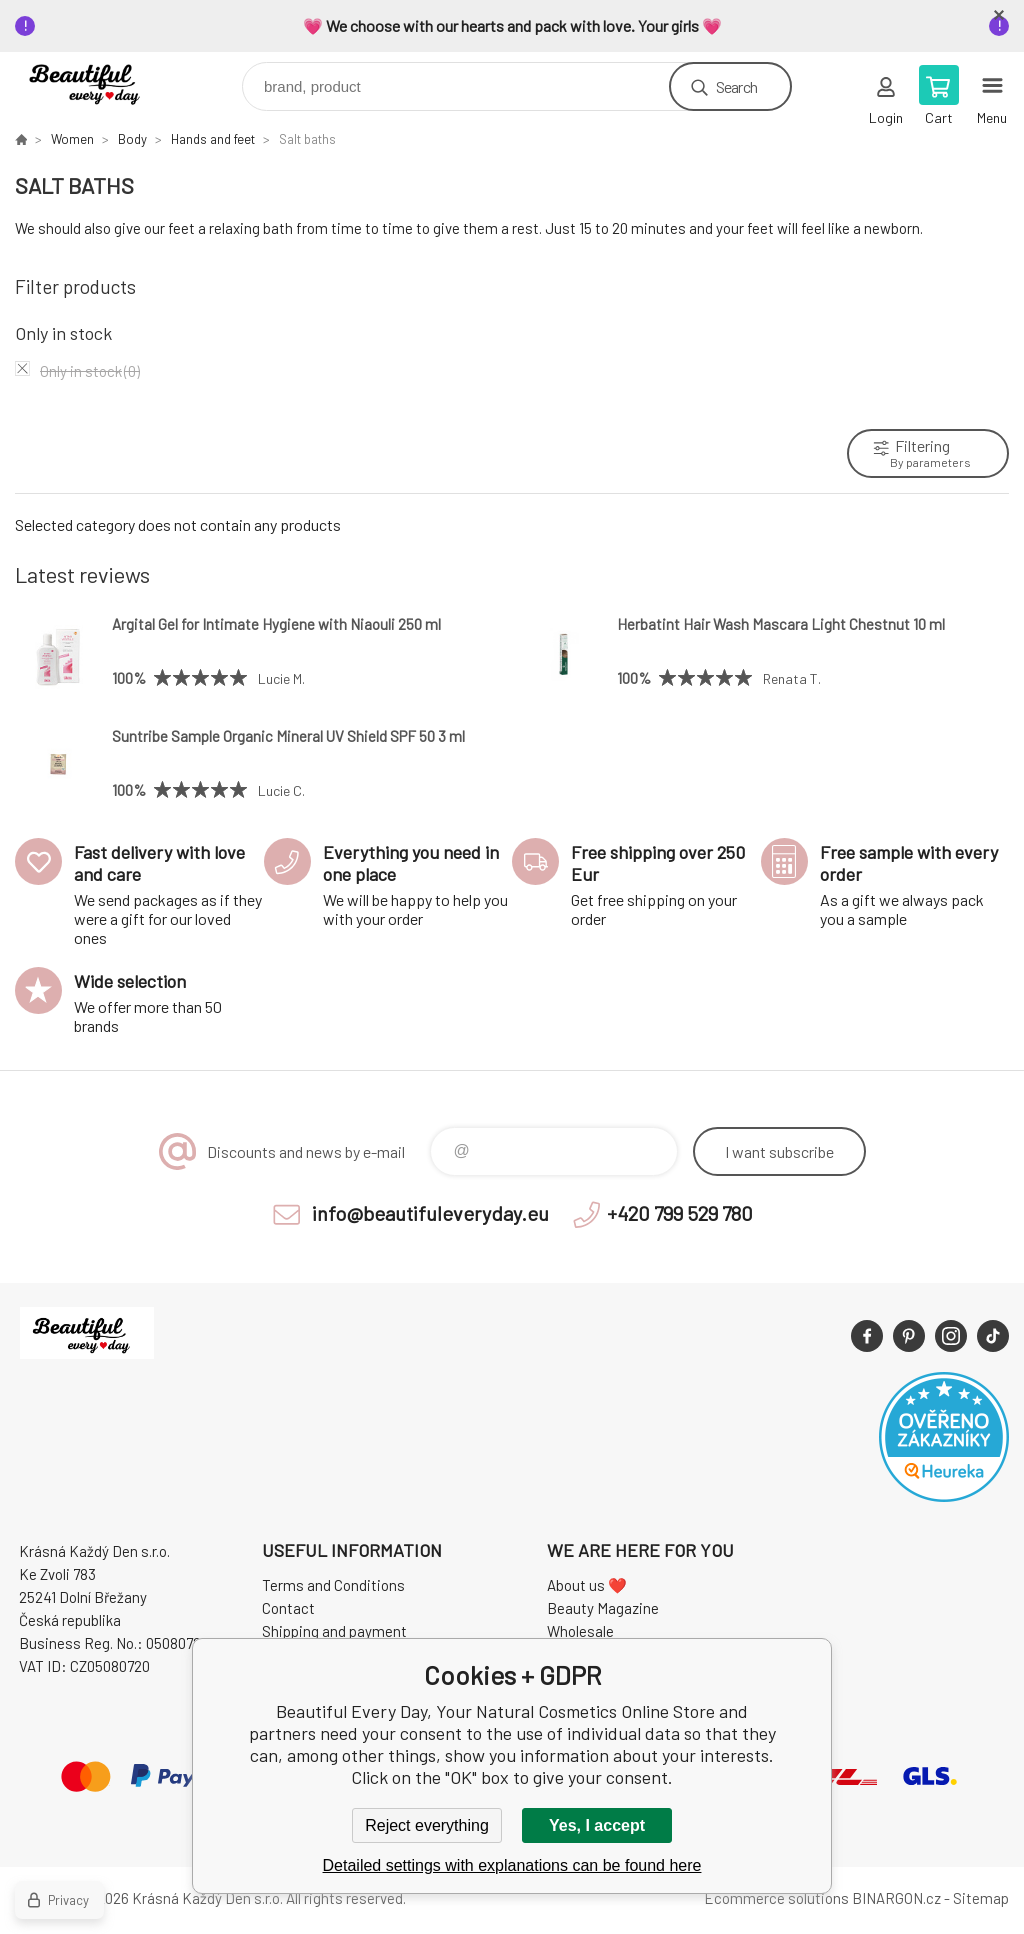  I want to click on Contact, so click(288, 1608).